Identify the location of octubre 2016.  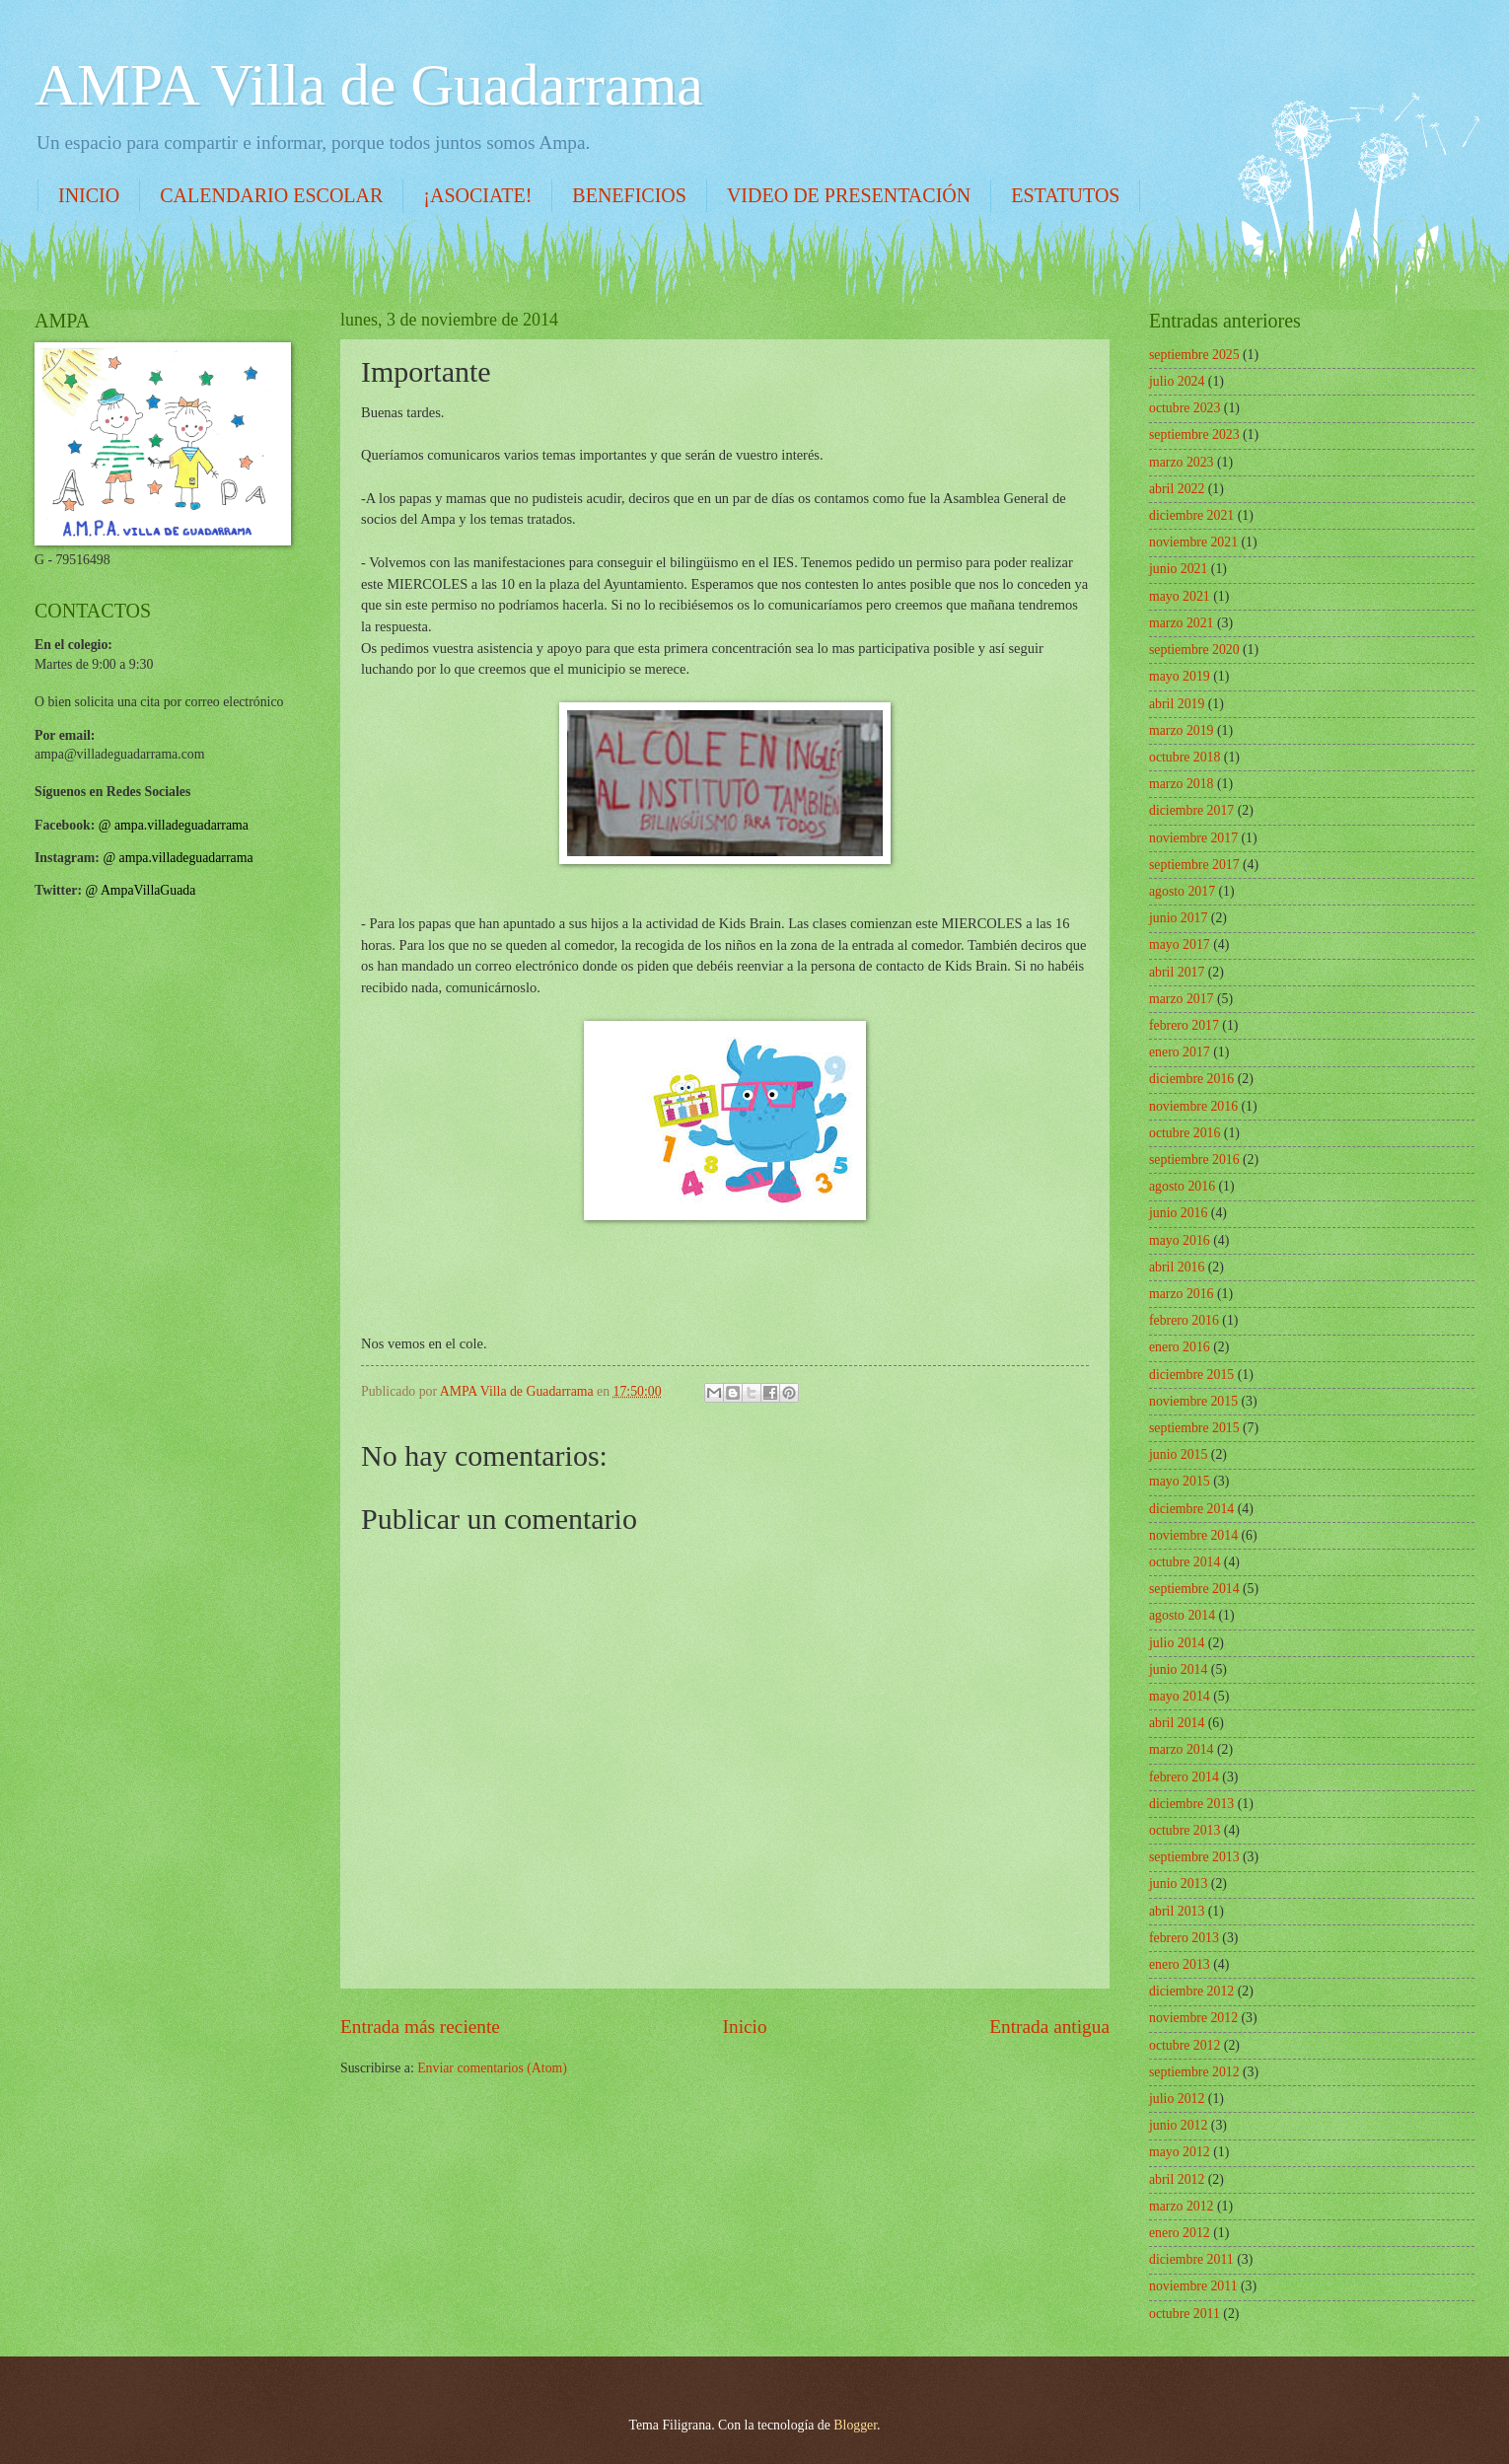
(1184, 1132).